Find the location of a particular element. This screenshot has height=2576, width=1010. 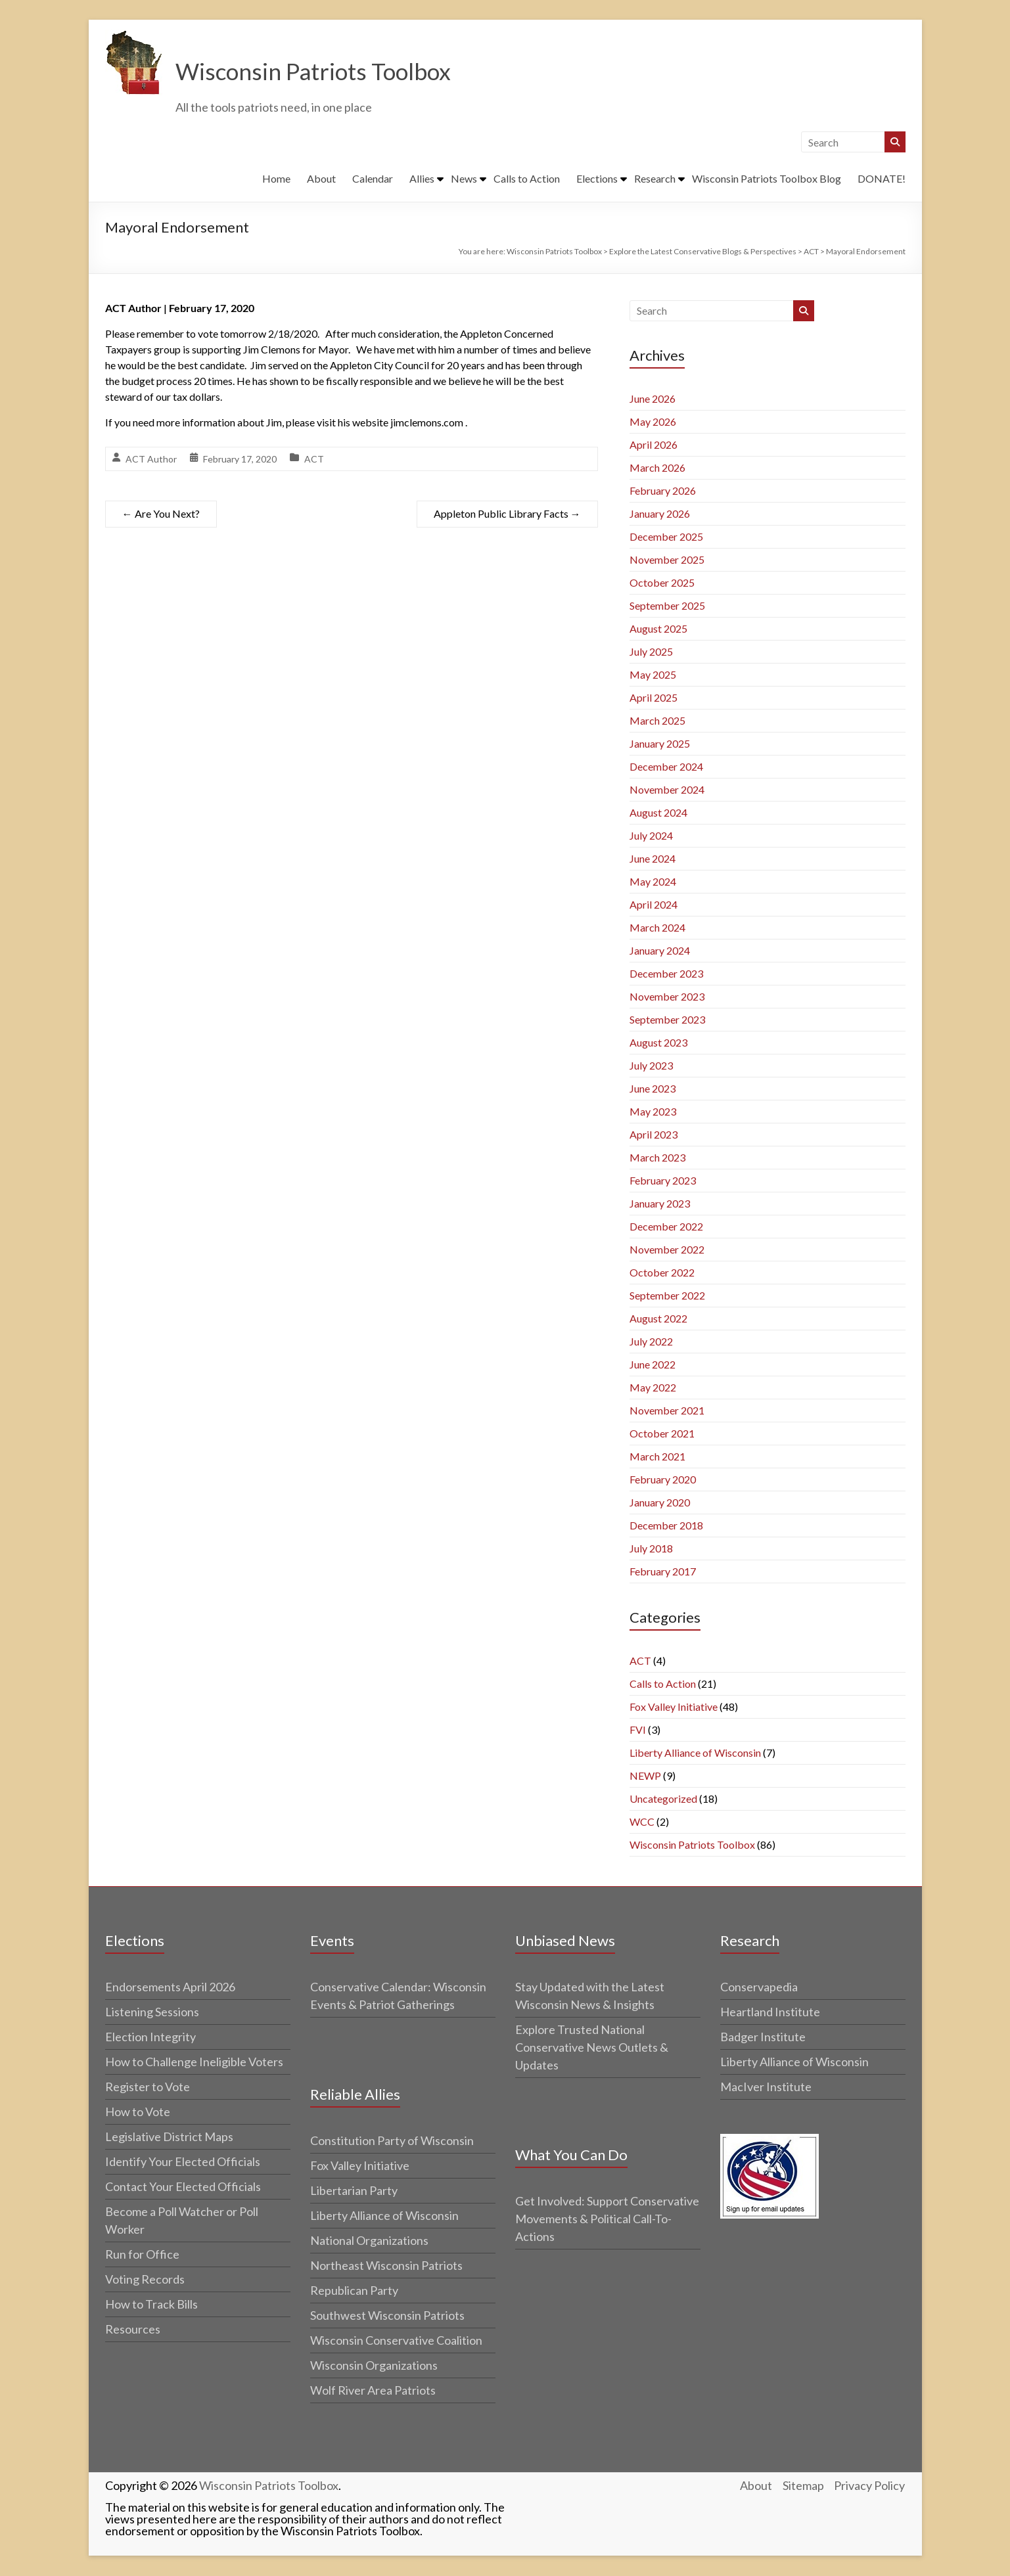

Register to Vote is located at coordinates (147, 2087).